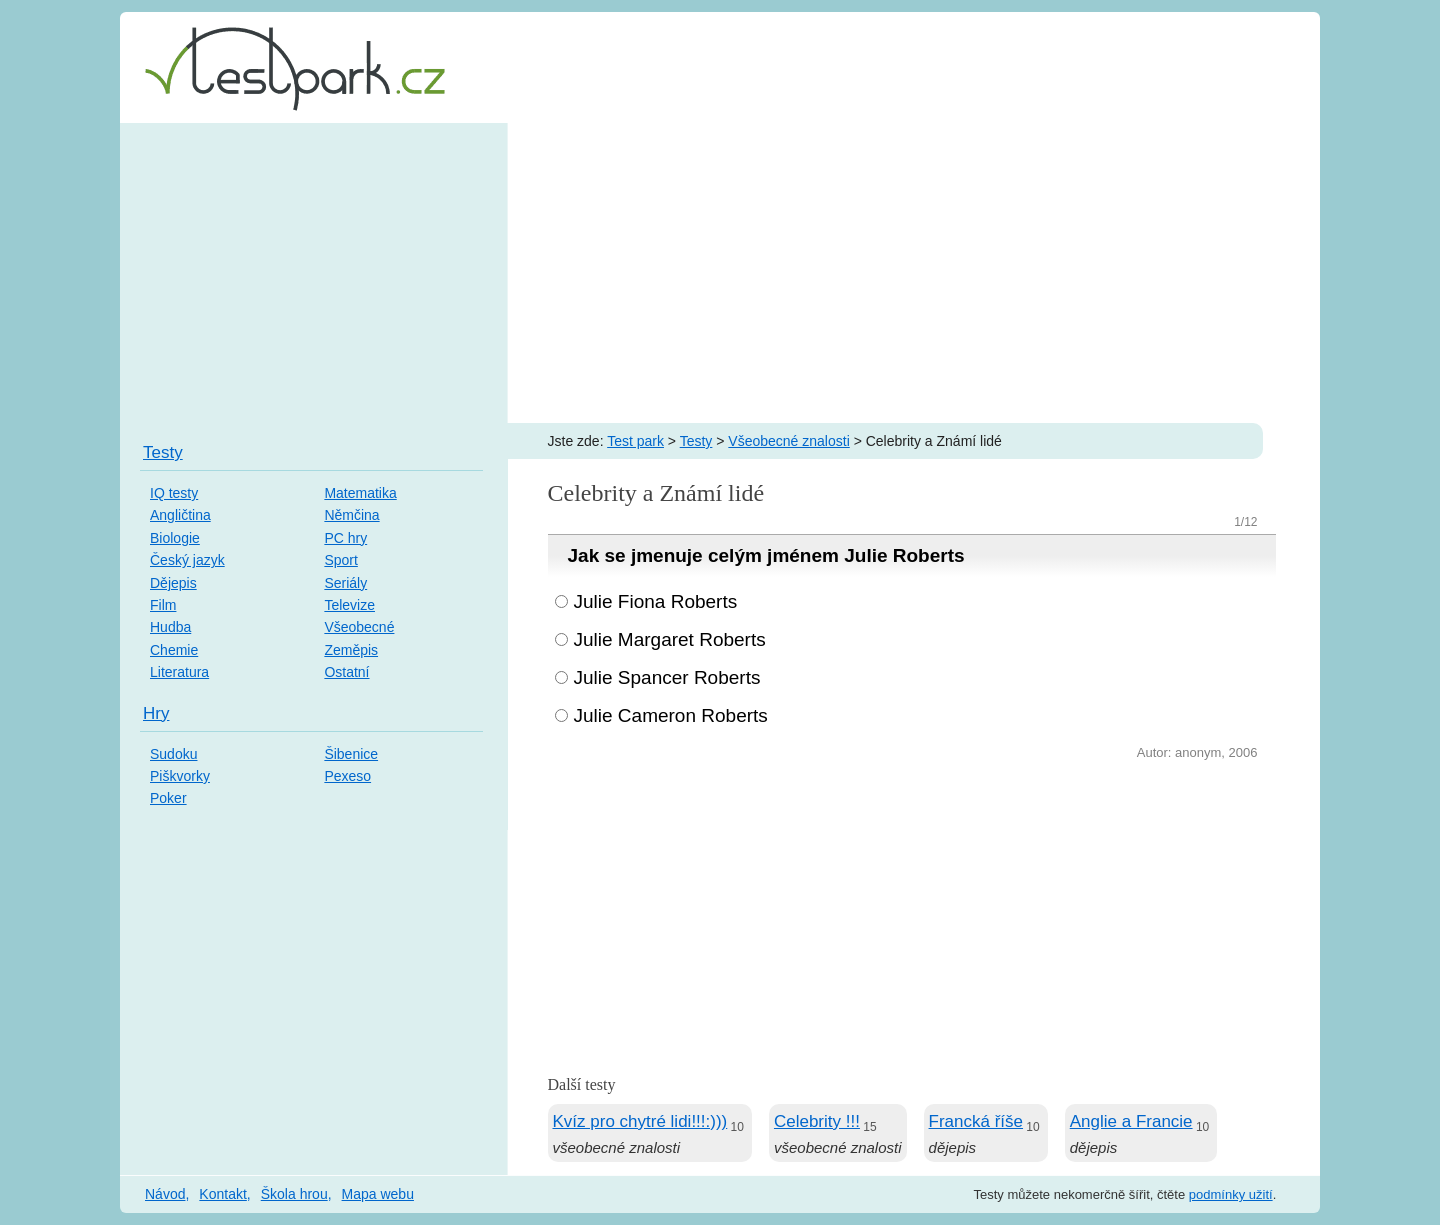 The width and height of the screenshot is (1440, 1225). What do you see at coordinates (346, 672) in the screenshot?
I see `Ostatní` at bounding box center [346, 672].